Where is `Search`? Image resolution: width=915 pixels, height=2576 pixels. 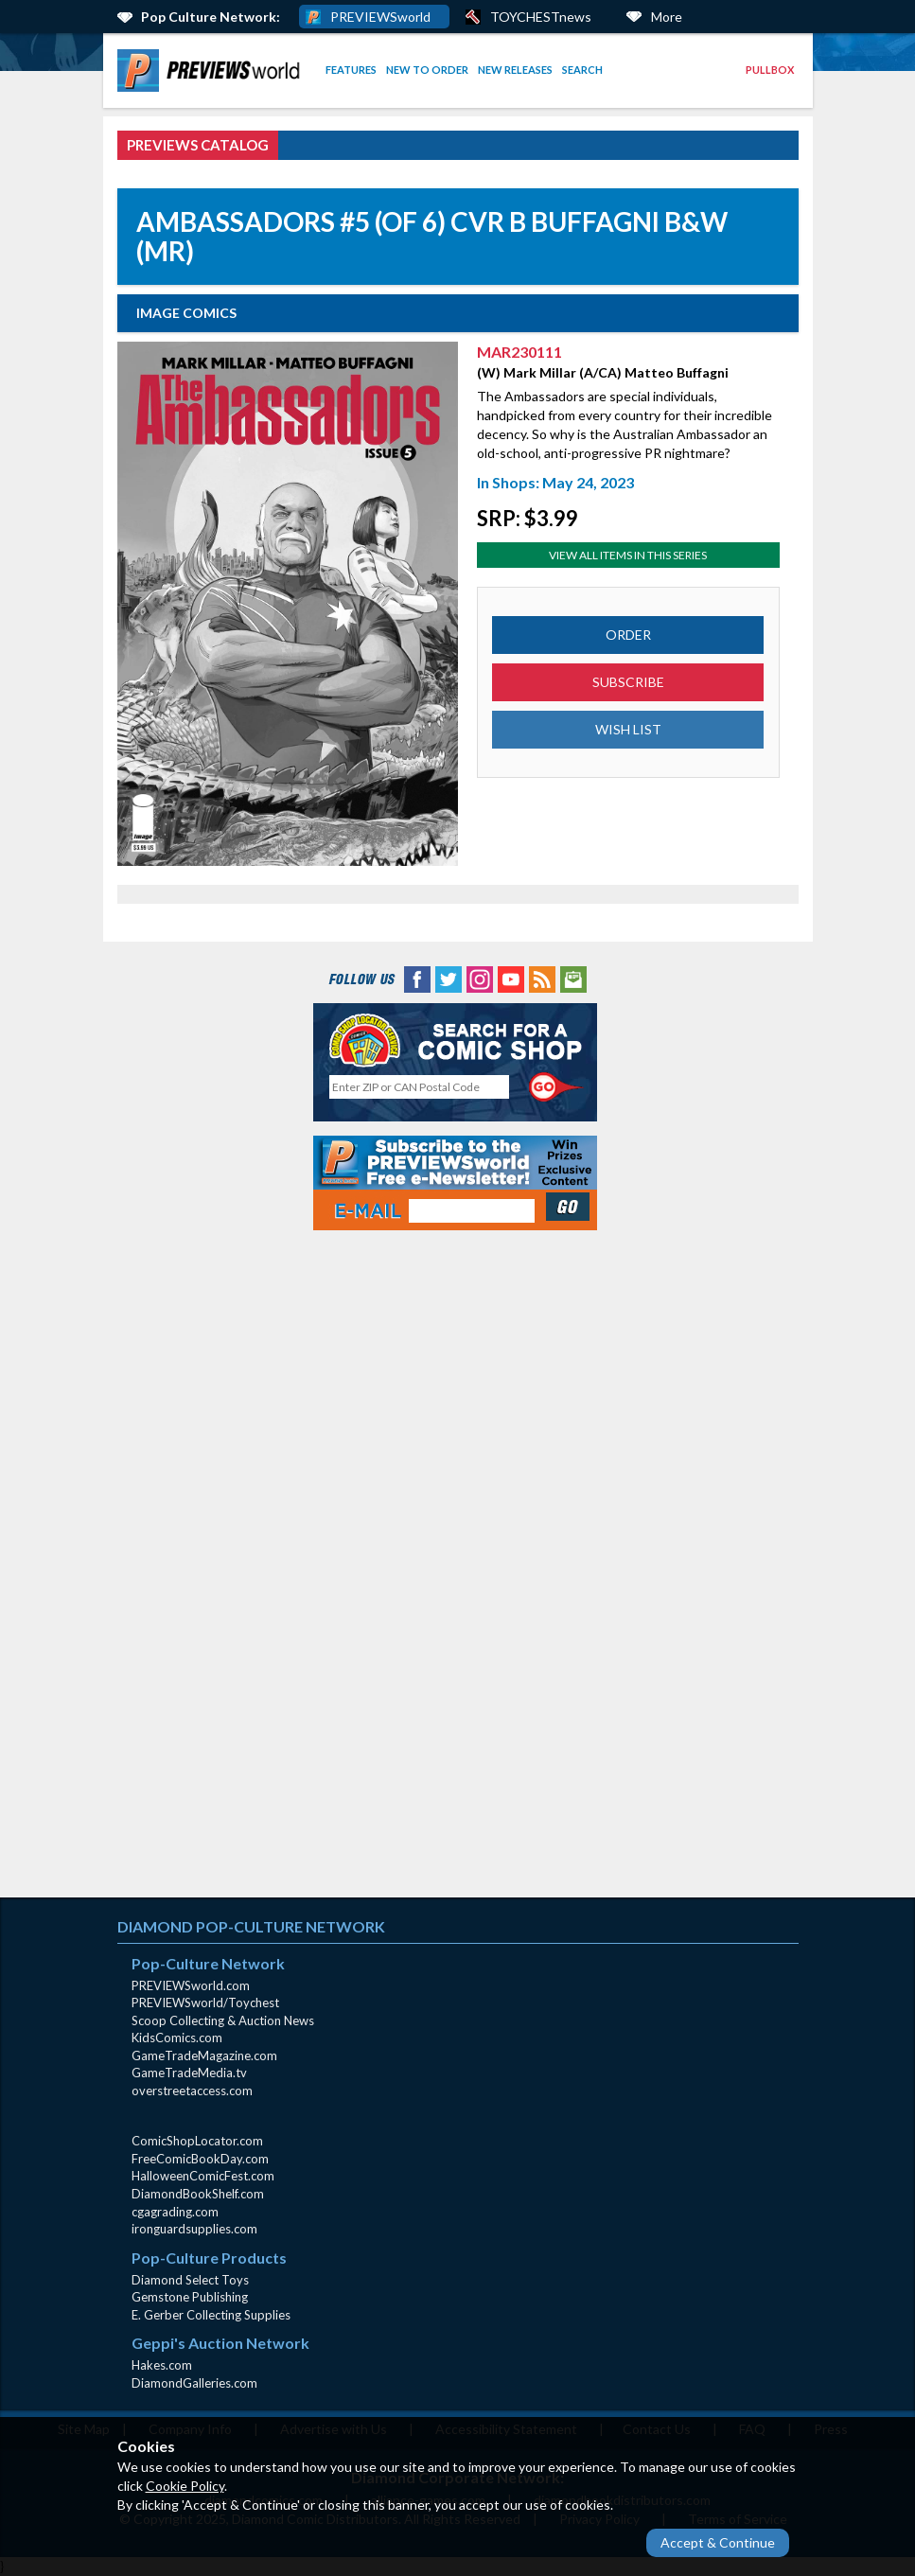
Search is located at coordinates (582, 69).